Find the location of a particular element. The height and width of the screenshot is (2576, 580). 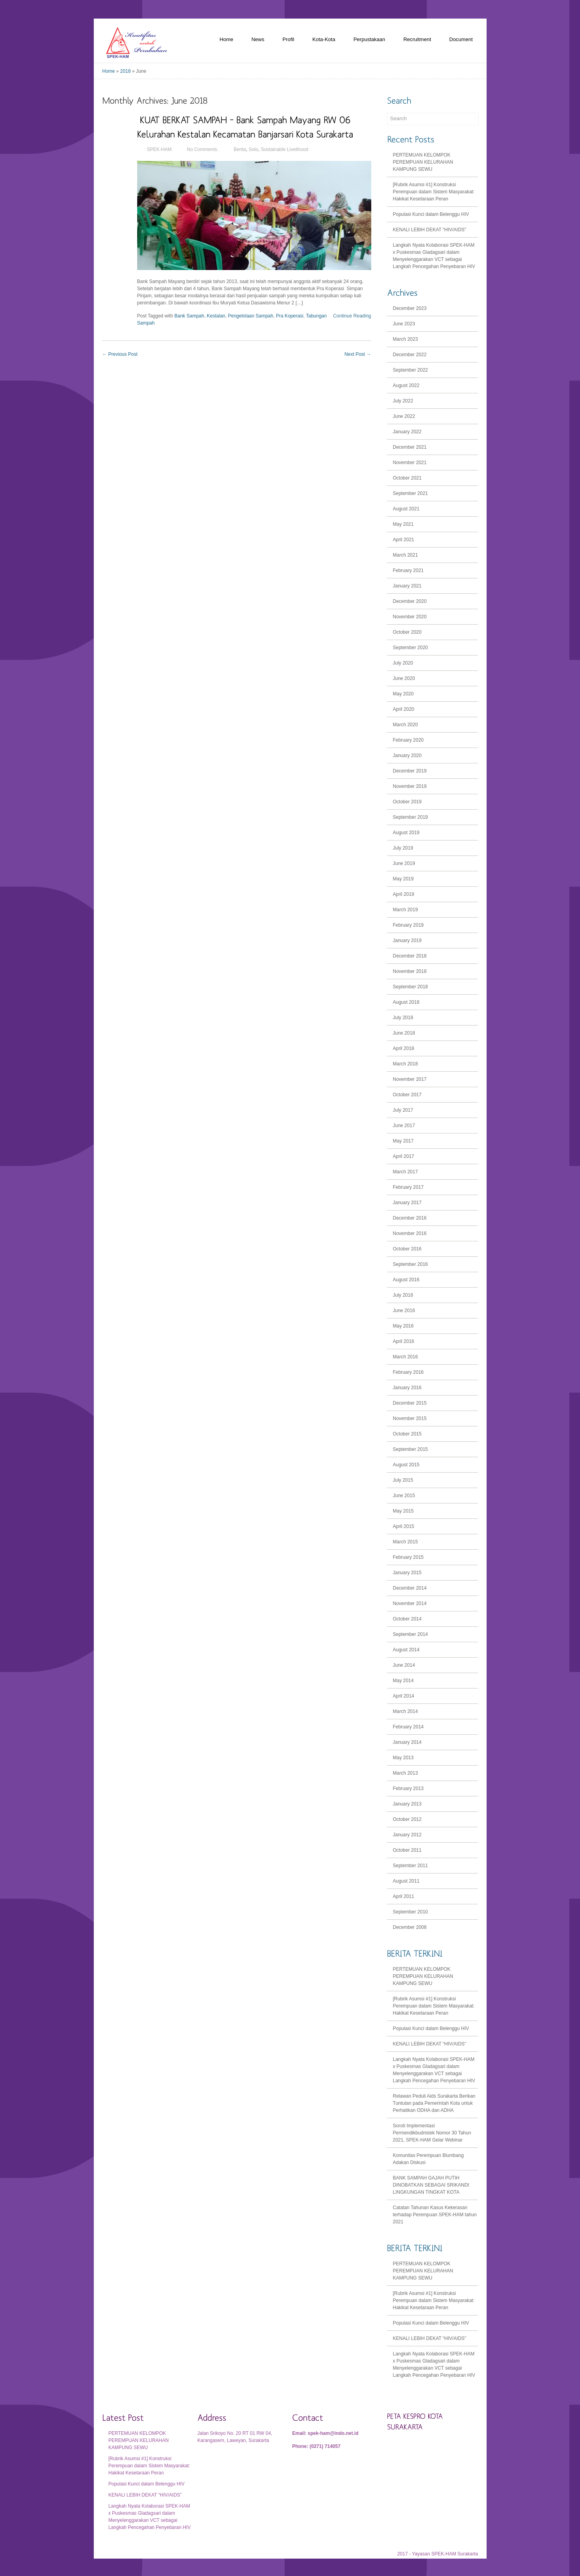

June 2020 is located at coordinates (404, 678).